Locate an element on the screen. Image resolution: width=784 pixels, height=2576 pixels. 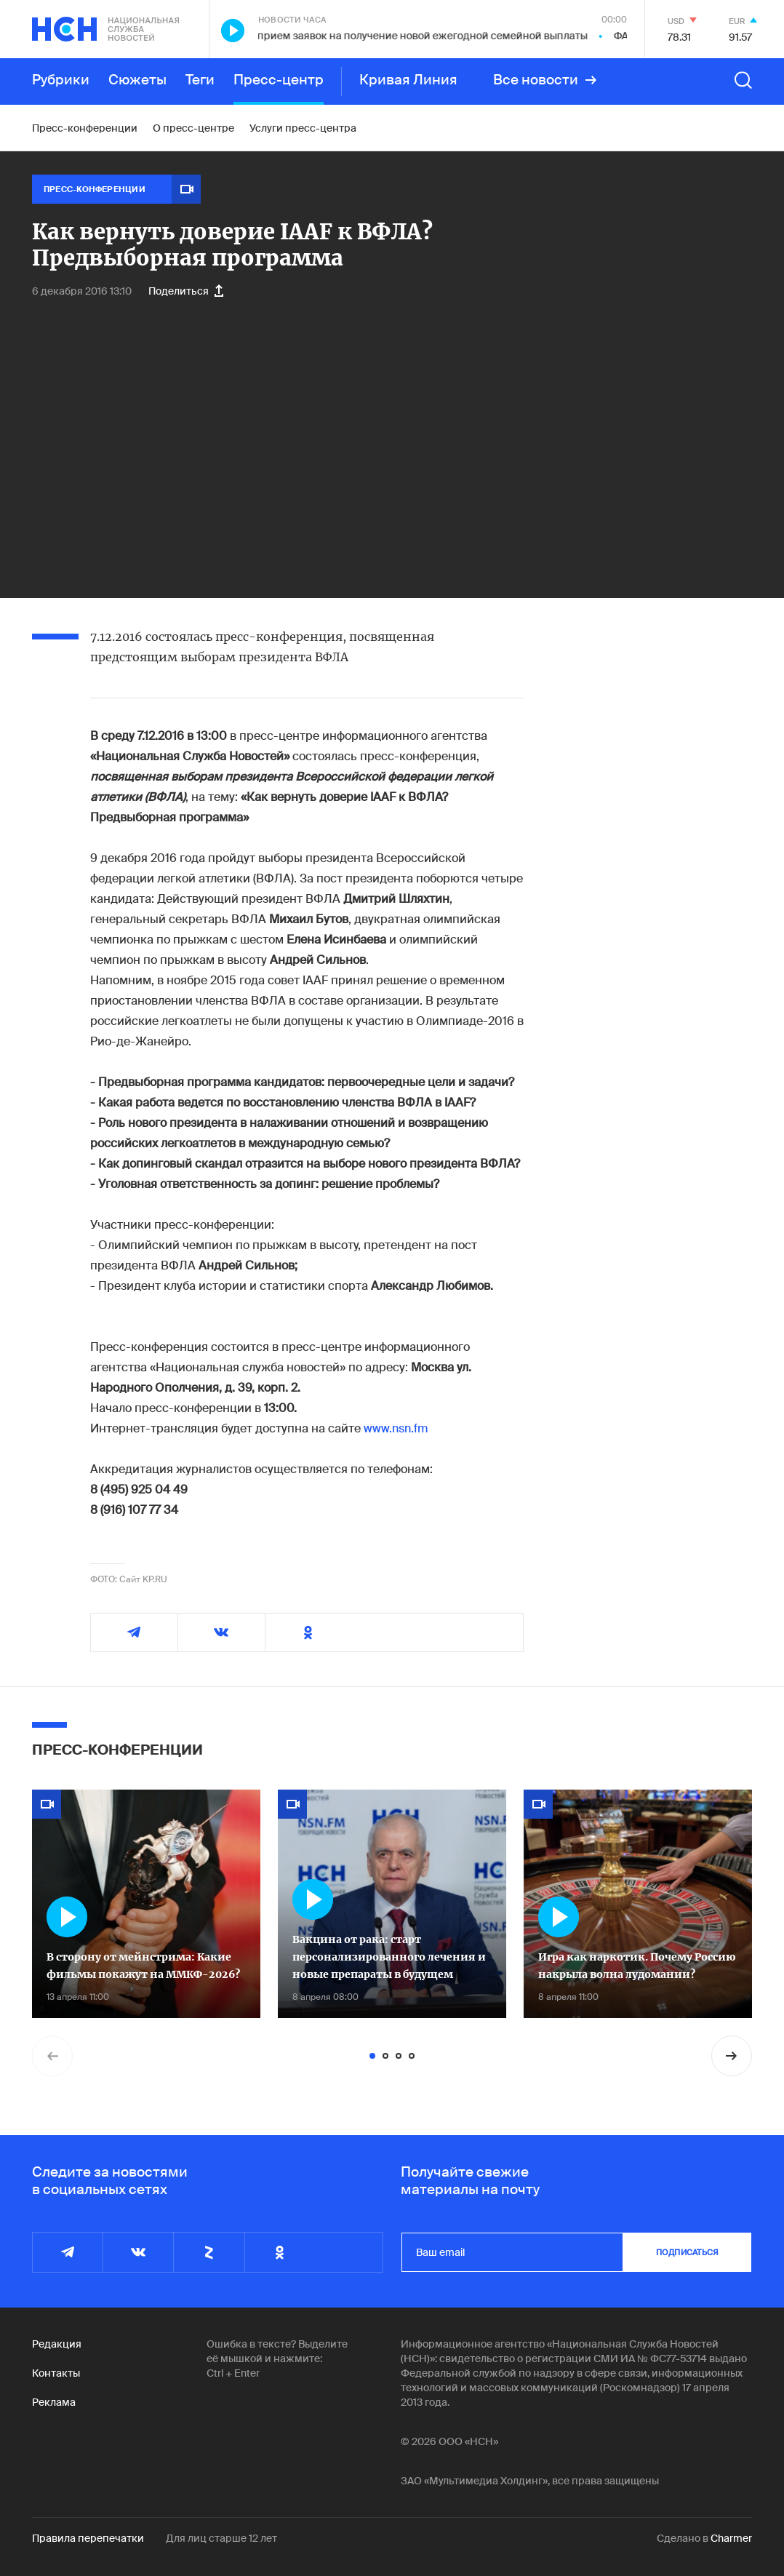
Поделиться is located at coordinates (185, 291).